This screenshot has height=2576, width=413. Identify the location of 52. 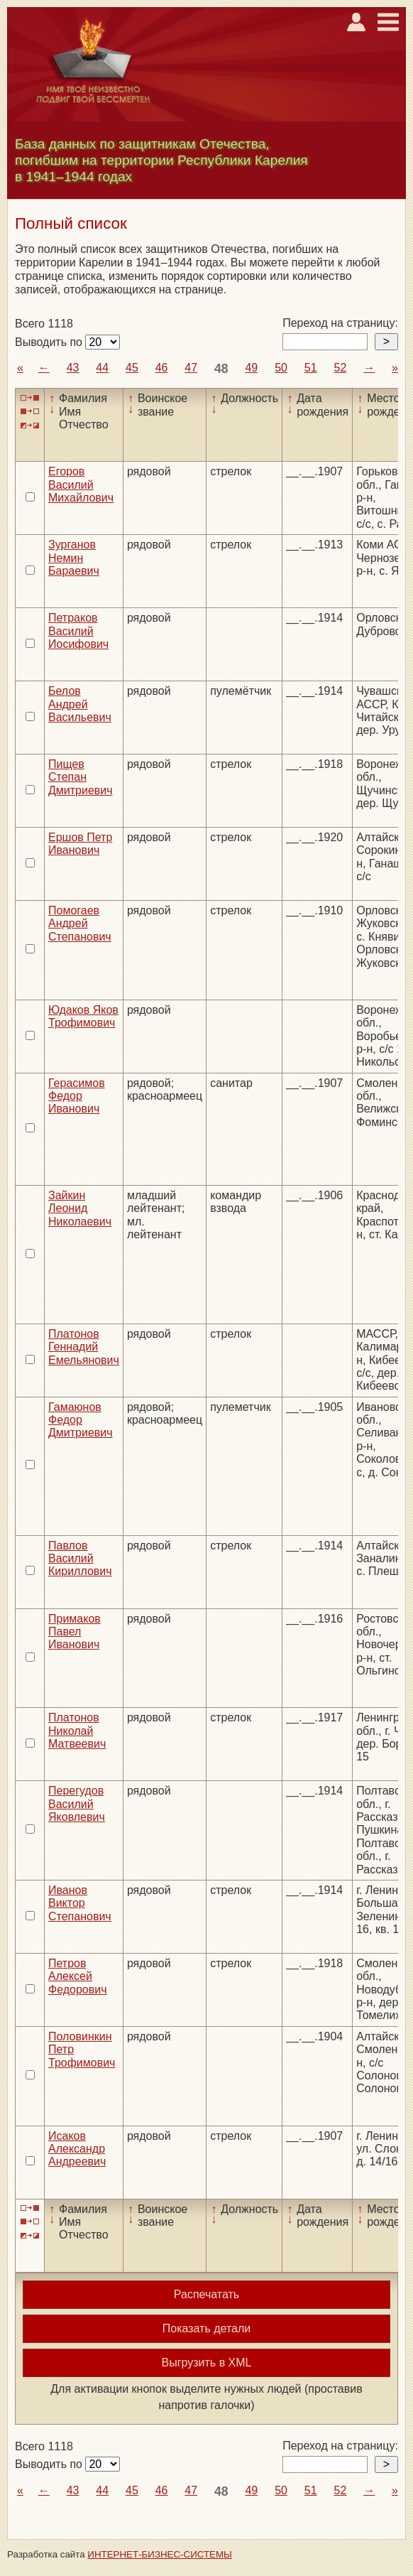
(340, 368).